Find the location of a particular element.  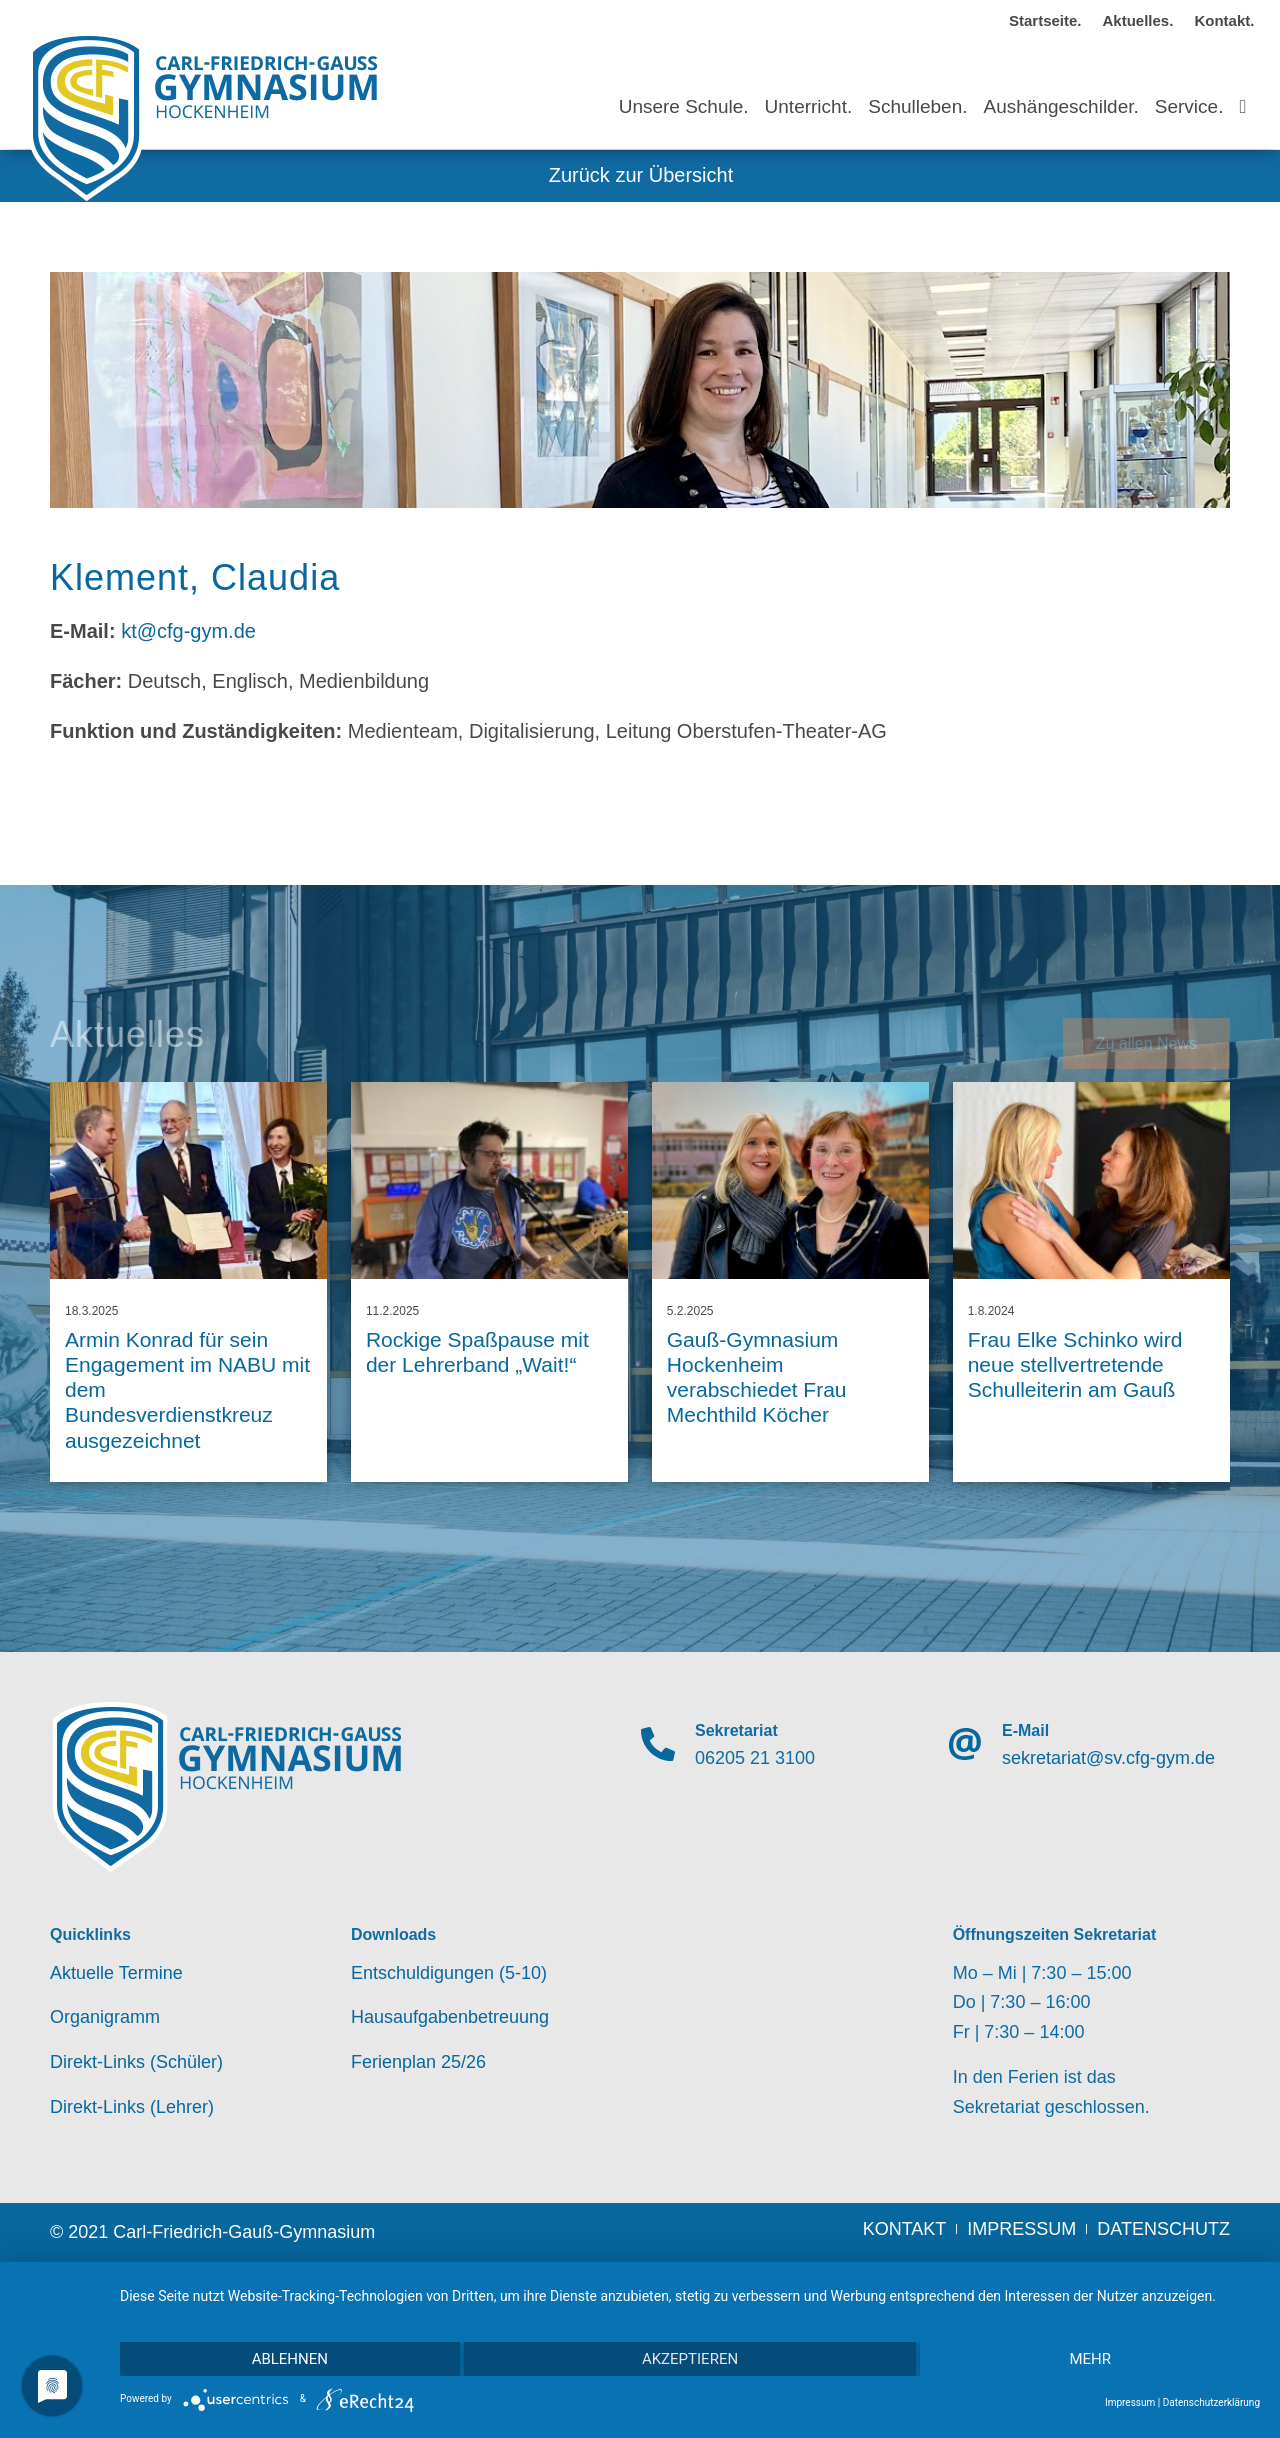

[Suche] is located at coordinates (1242, 89).